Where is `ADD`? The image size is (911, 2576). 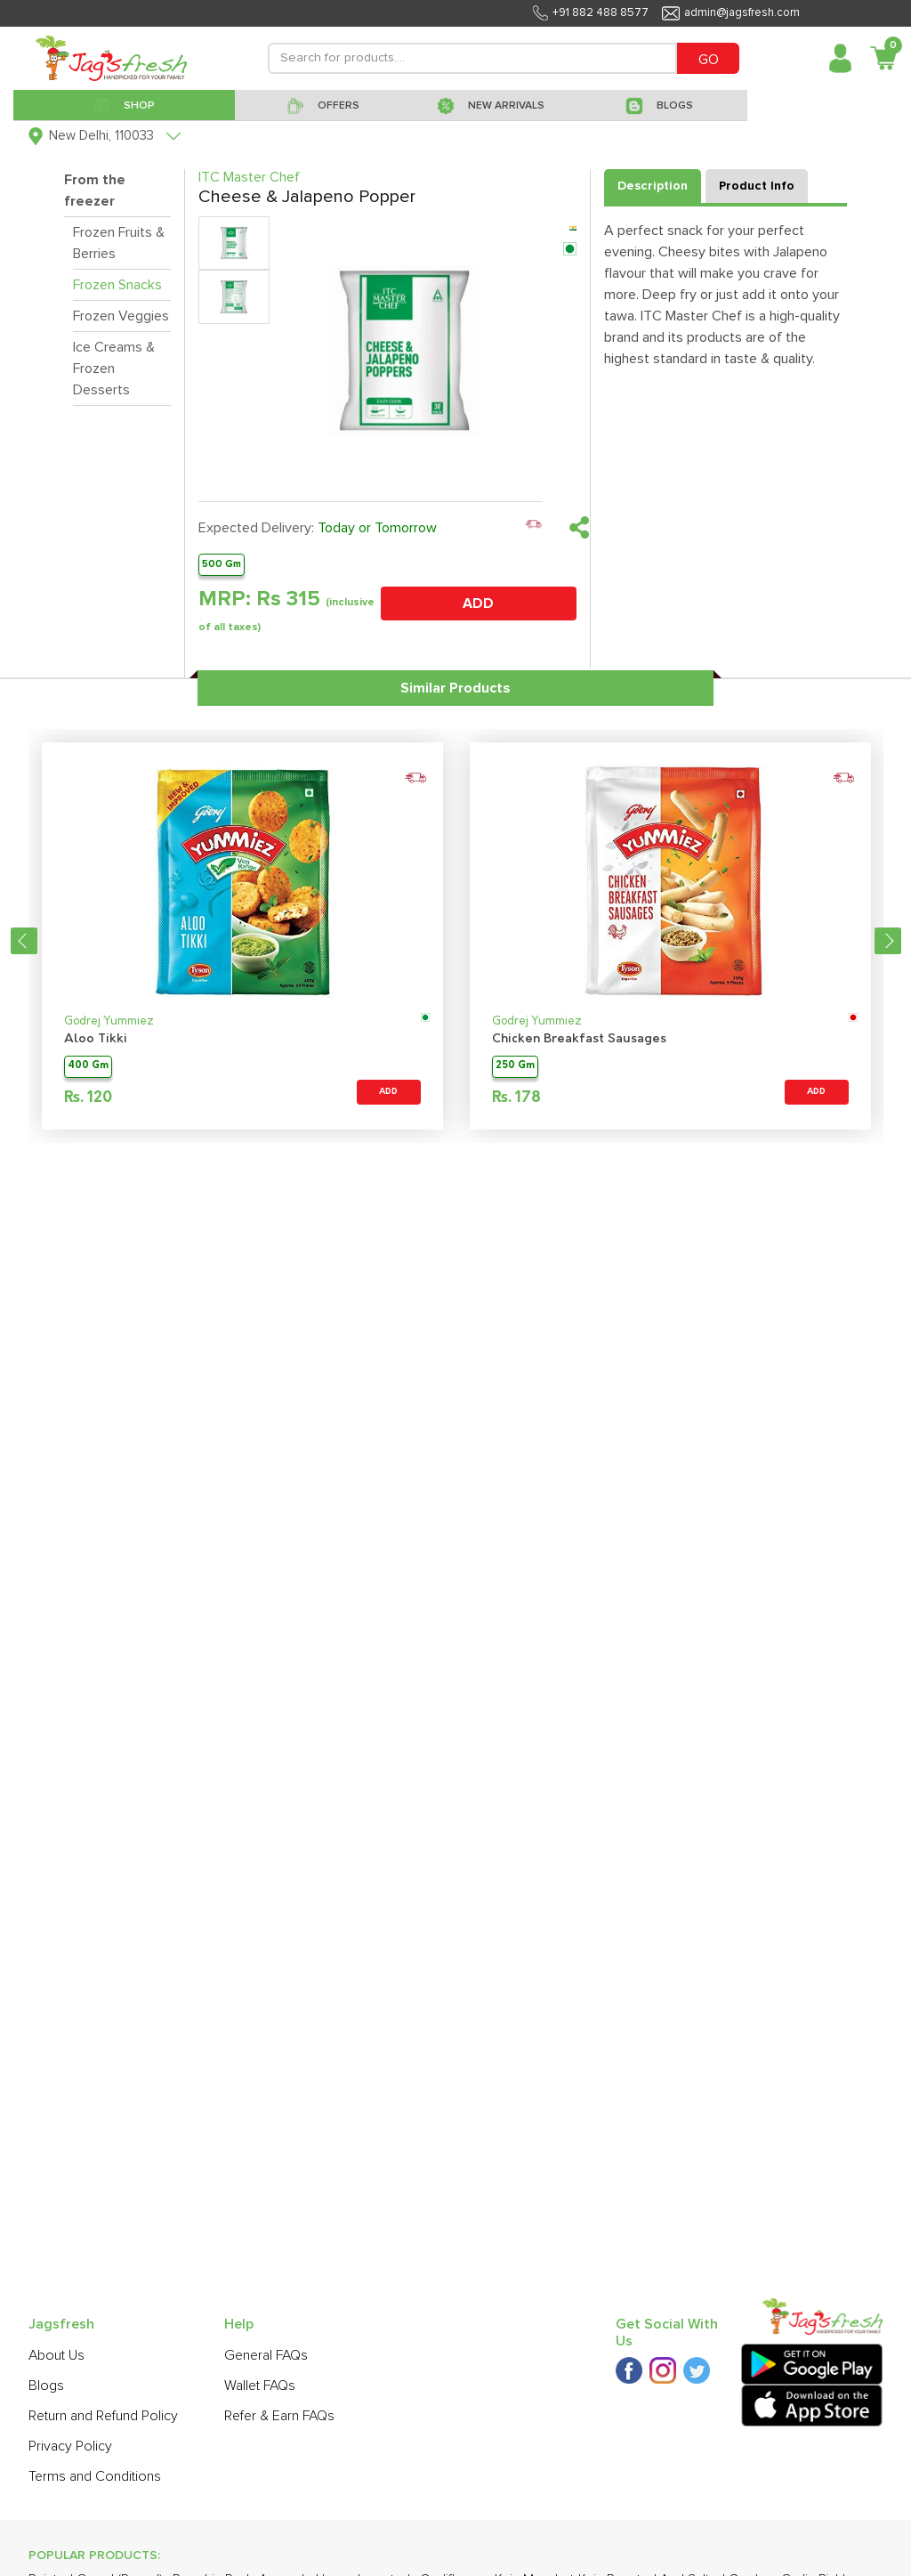 ADD is located at coordinates (478, 603).